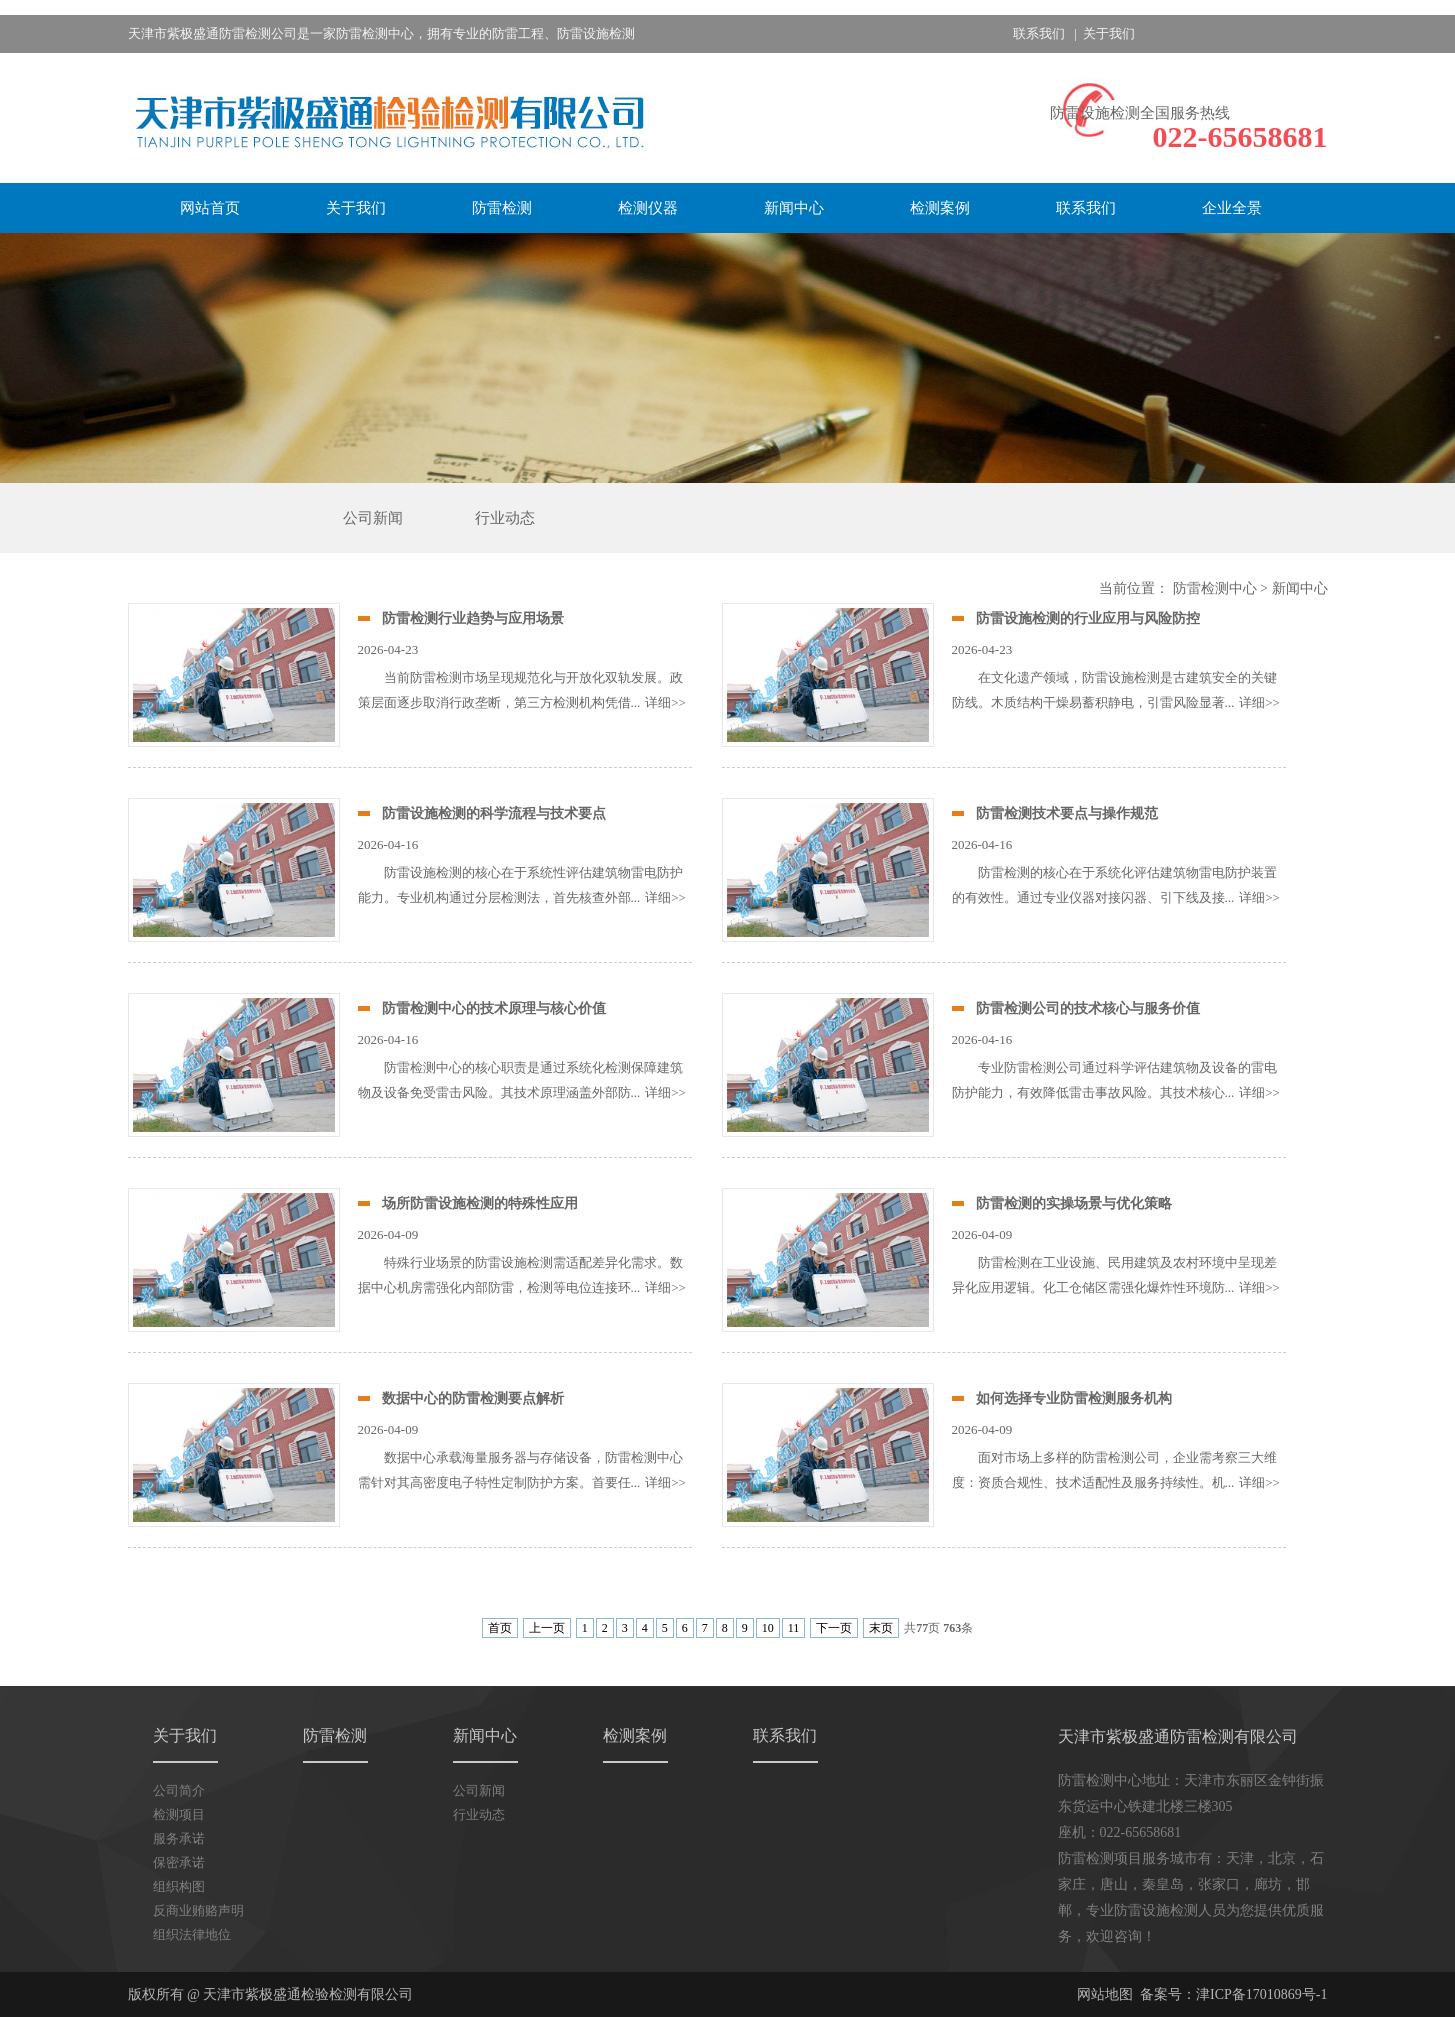  What do you see at coordinates (1088, 618) in the screenshot?
I see `防雷设施检测的行业应用与风险防控` at bounding box center [1088, 618].